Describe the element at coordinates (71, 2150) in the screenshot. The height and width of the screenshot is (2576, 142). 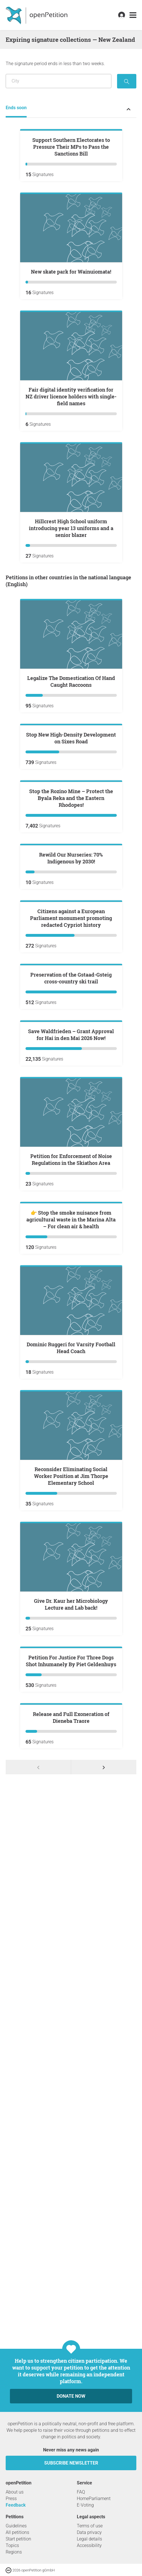
I see `Give Dr. Kaur her Microbiology Lecture and Lab back!` at that location.